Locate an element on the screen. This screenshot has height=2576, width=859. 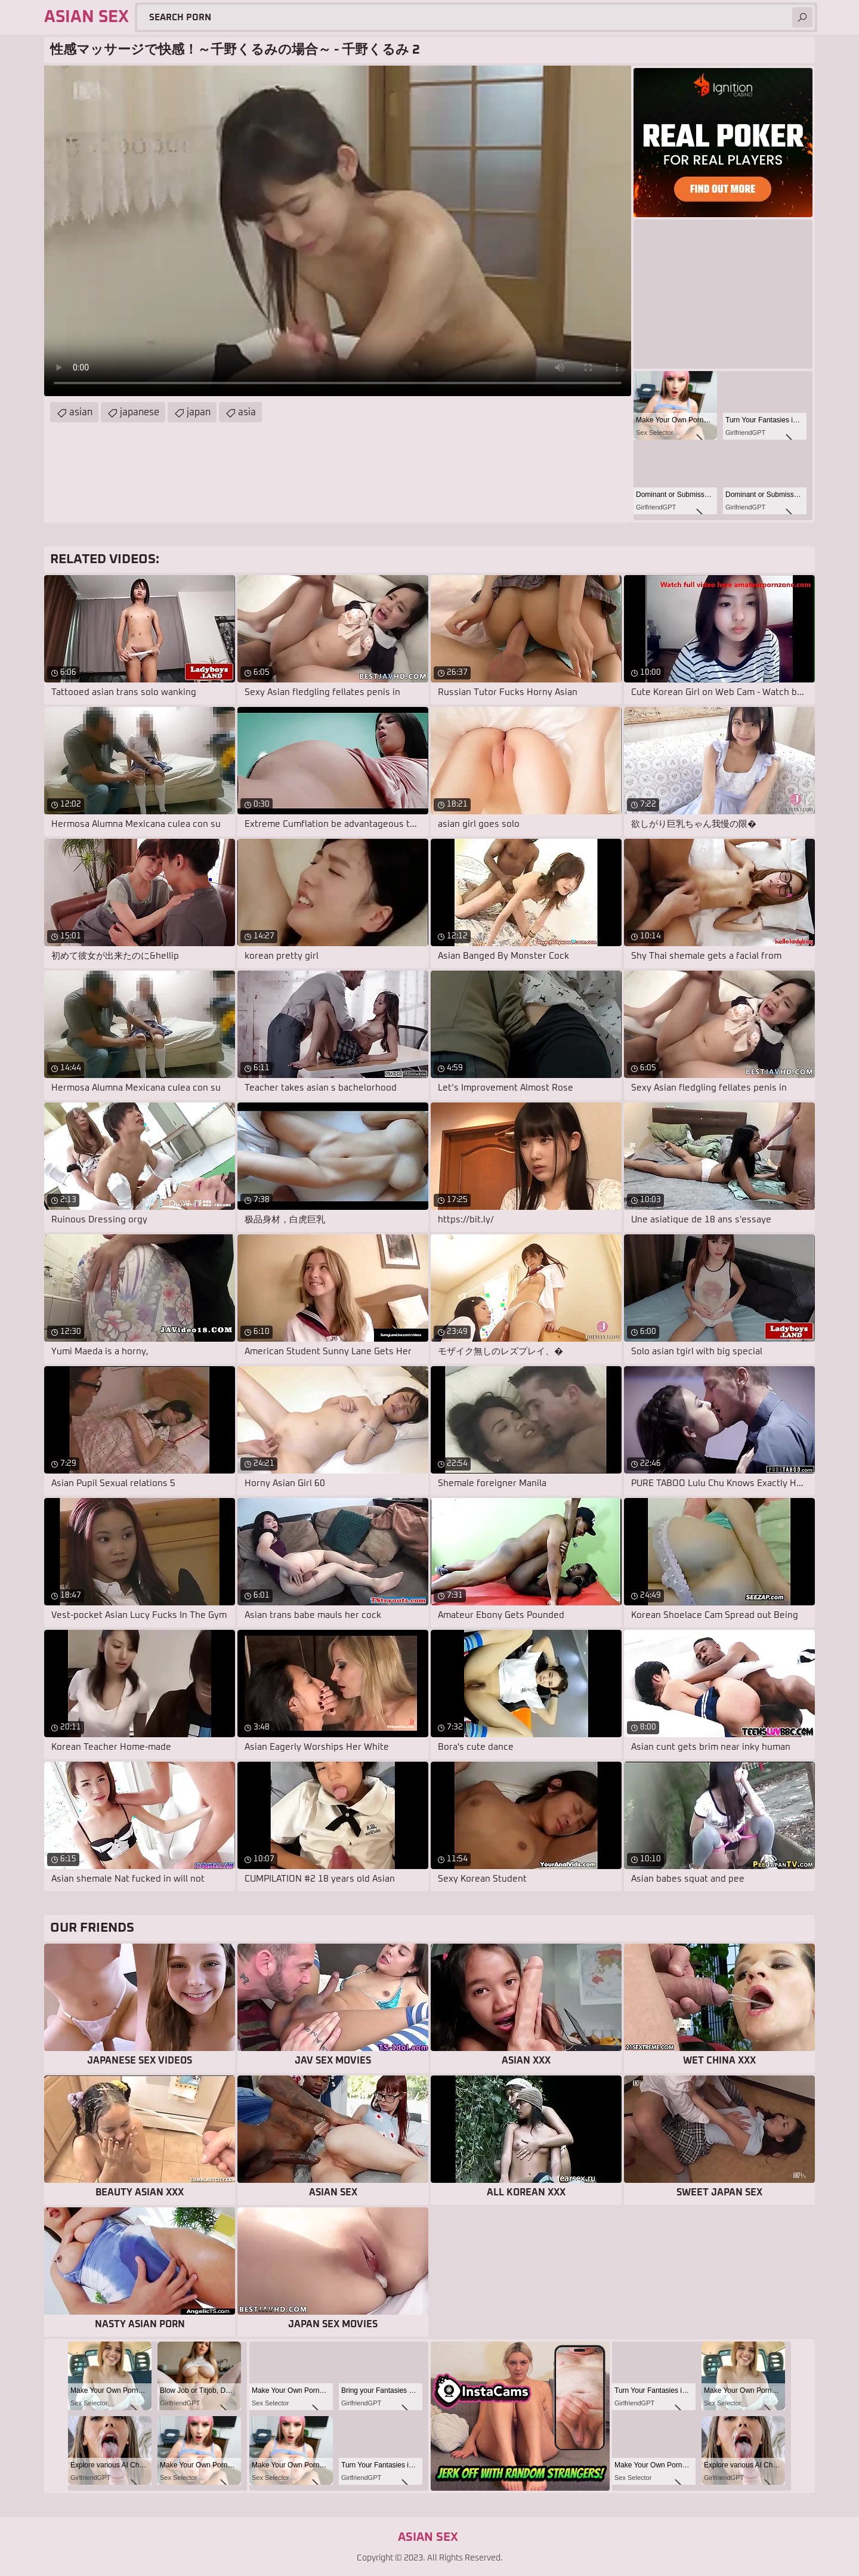
Your browser does not support the video tag. . is located at coordinates (337, 231).